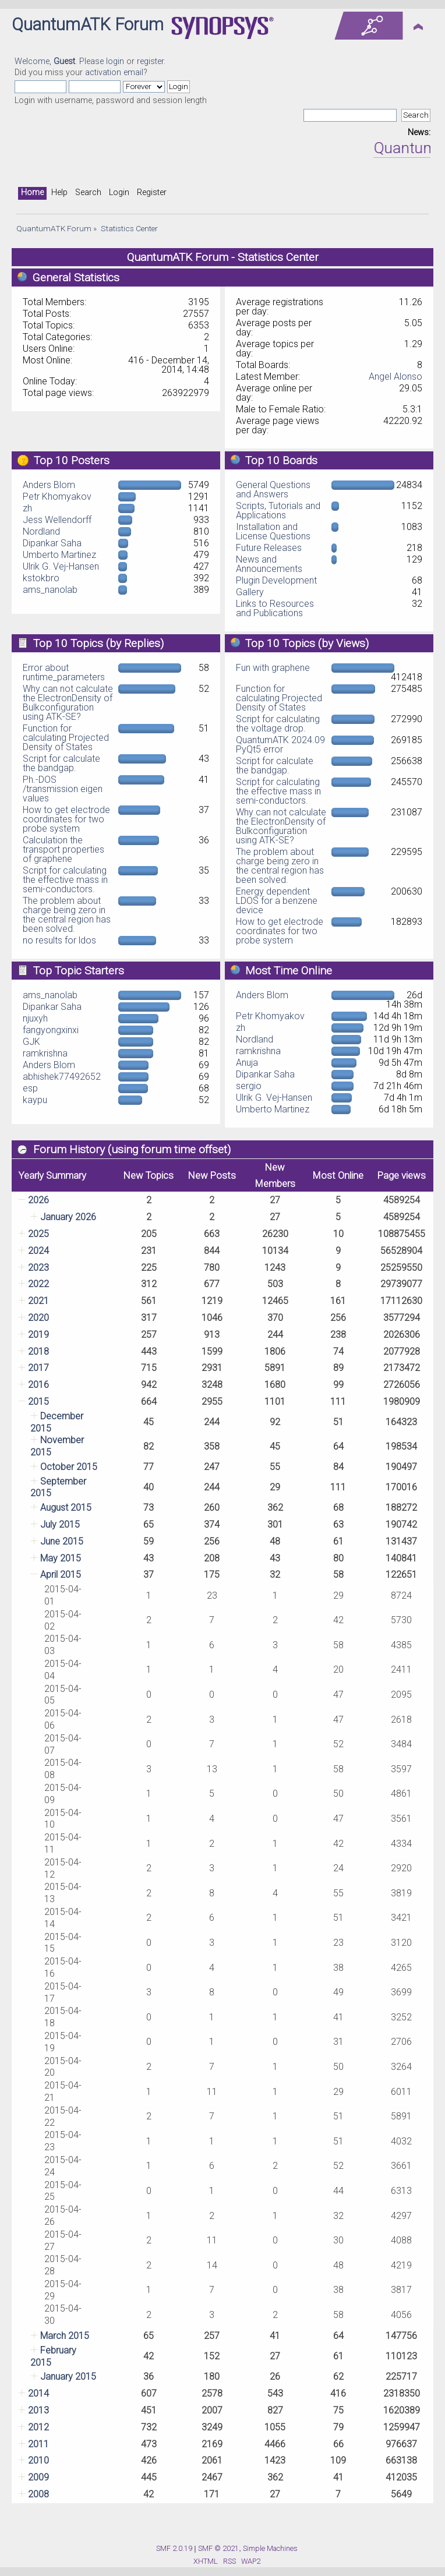 This screenshot has height=2576, width=445. I want to click on 2009, so click(38, 2477).